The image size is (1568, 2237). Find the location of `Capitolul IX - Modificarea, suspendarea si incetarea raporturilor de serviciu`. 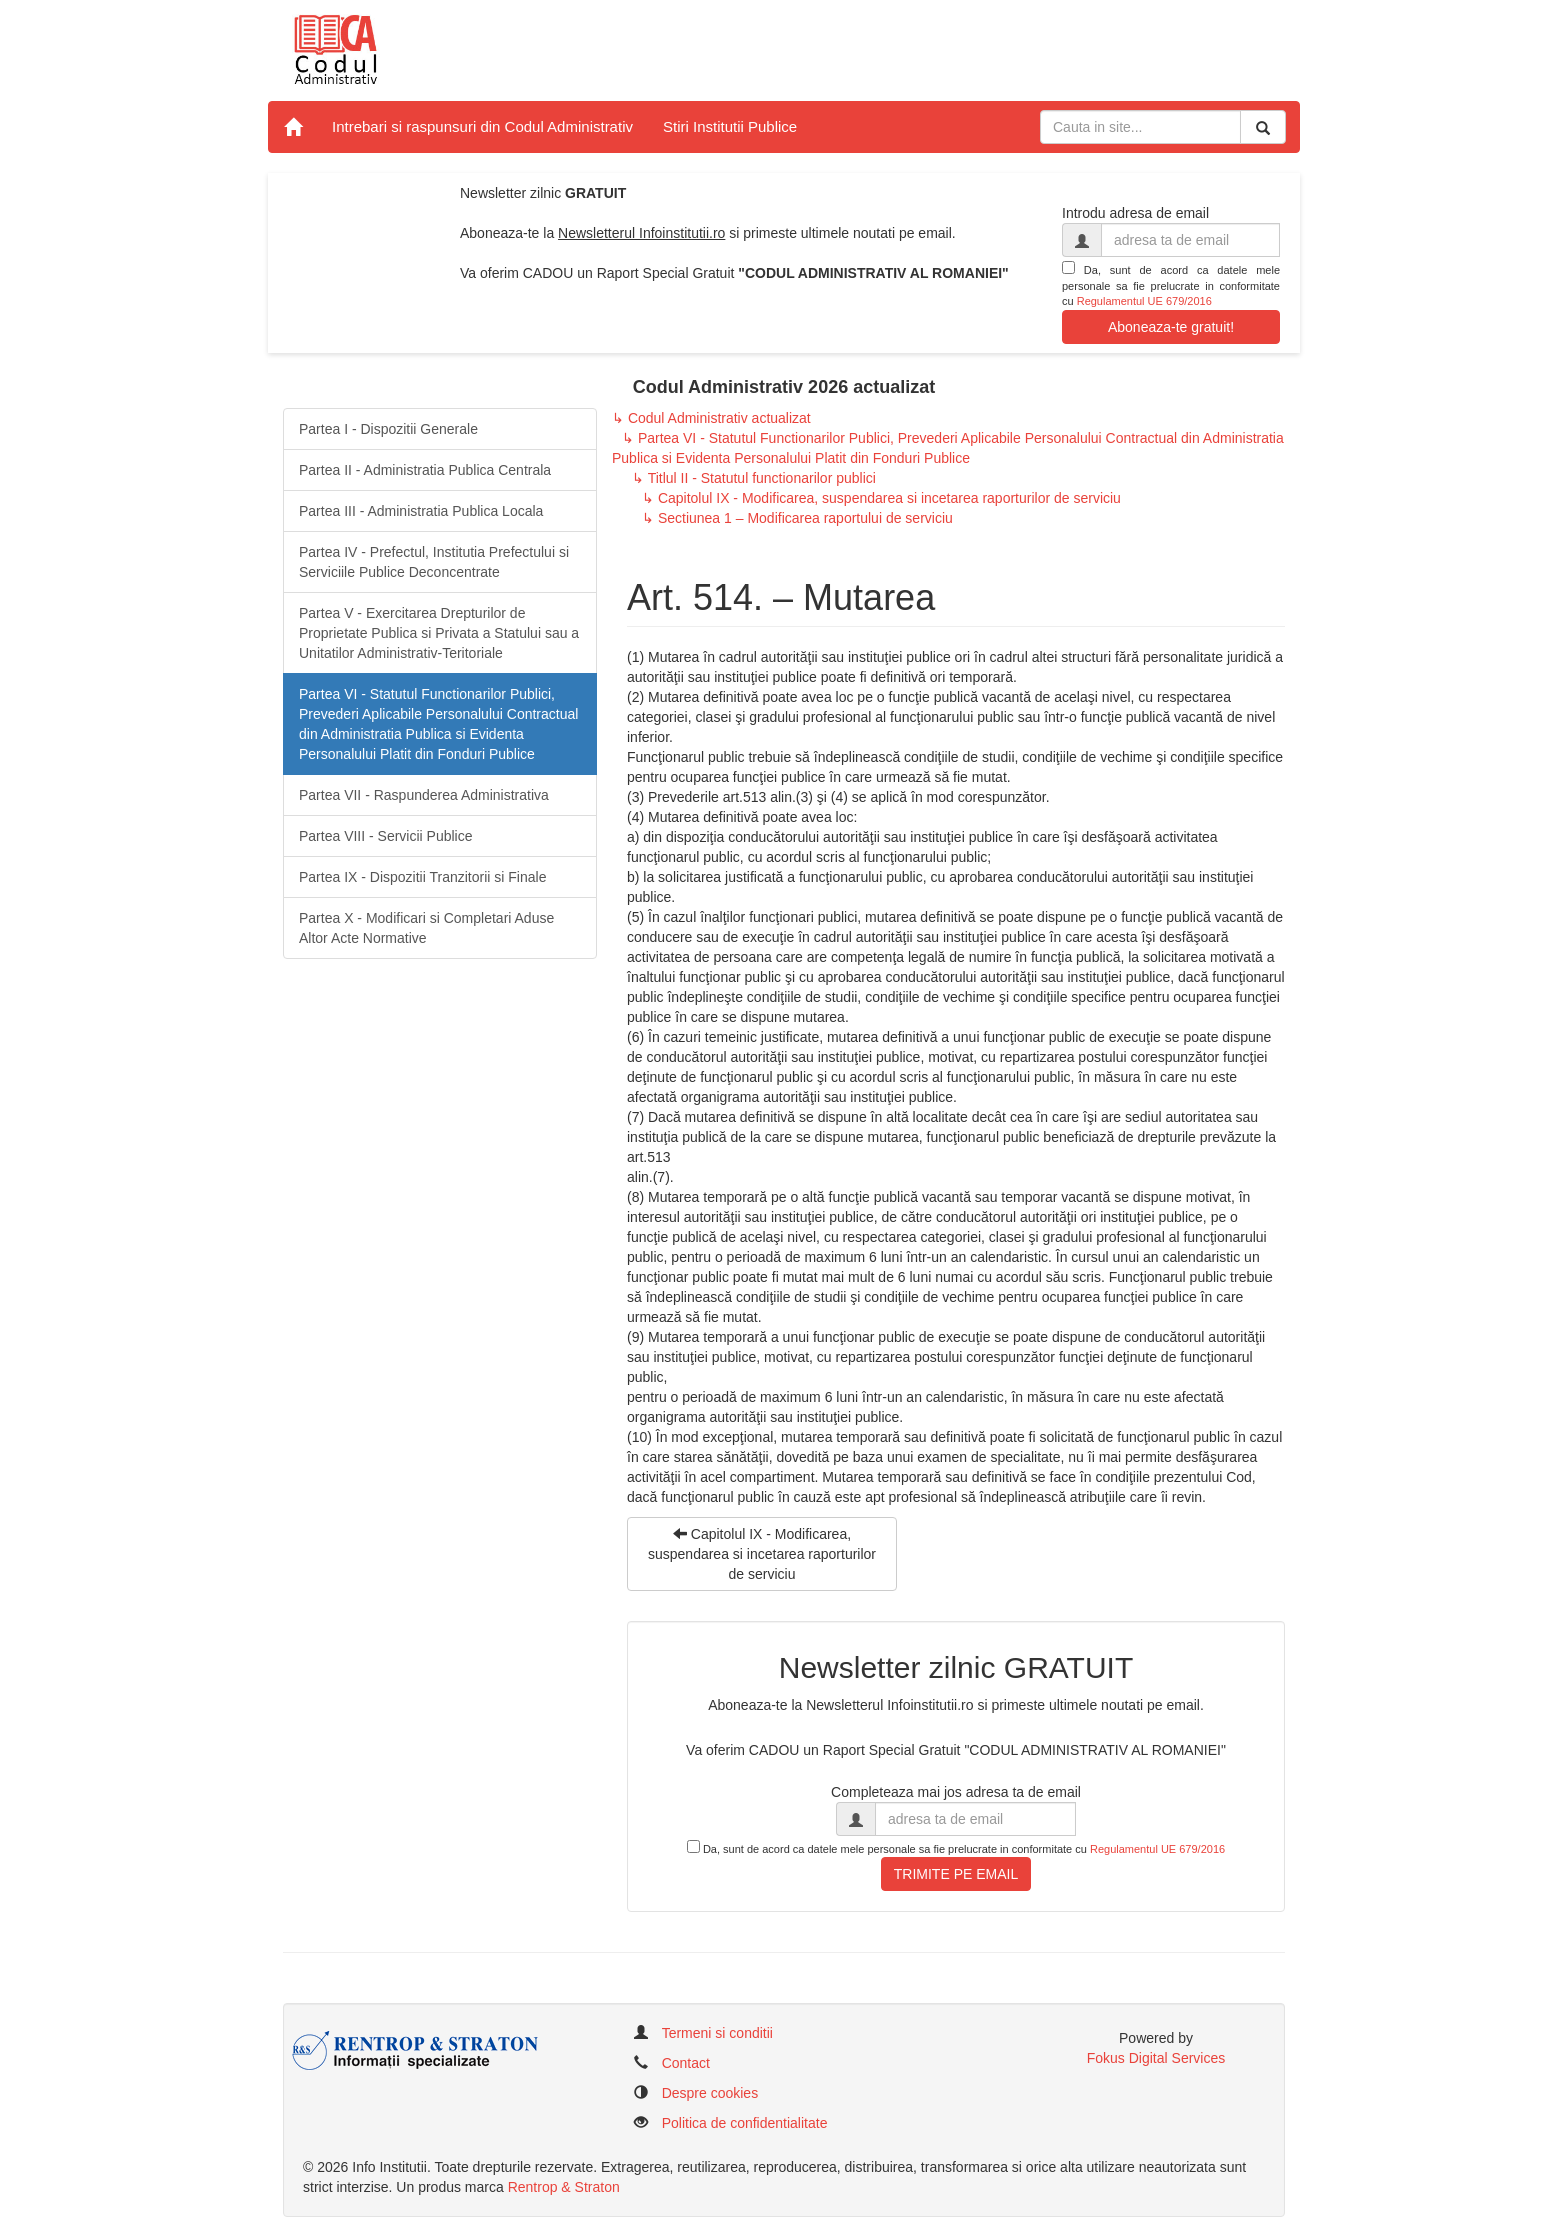

Capitolul IX - Modificarea, suspendarea si incetarea raporturilor de serviciu is located at coordinates (762, 1554).